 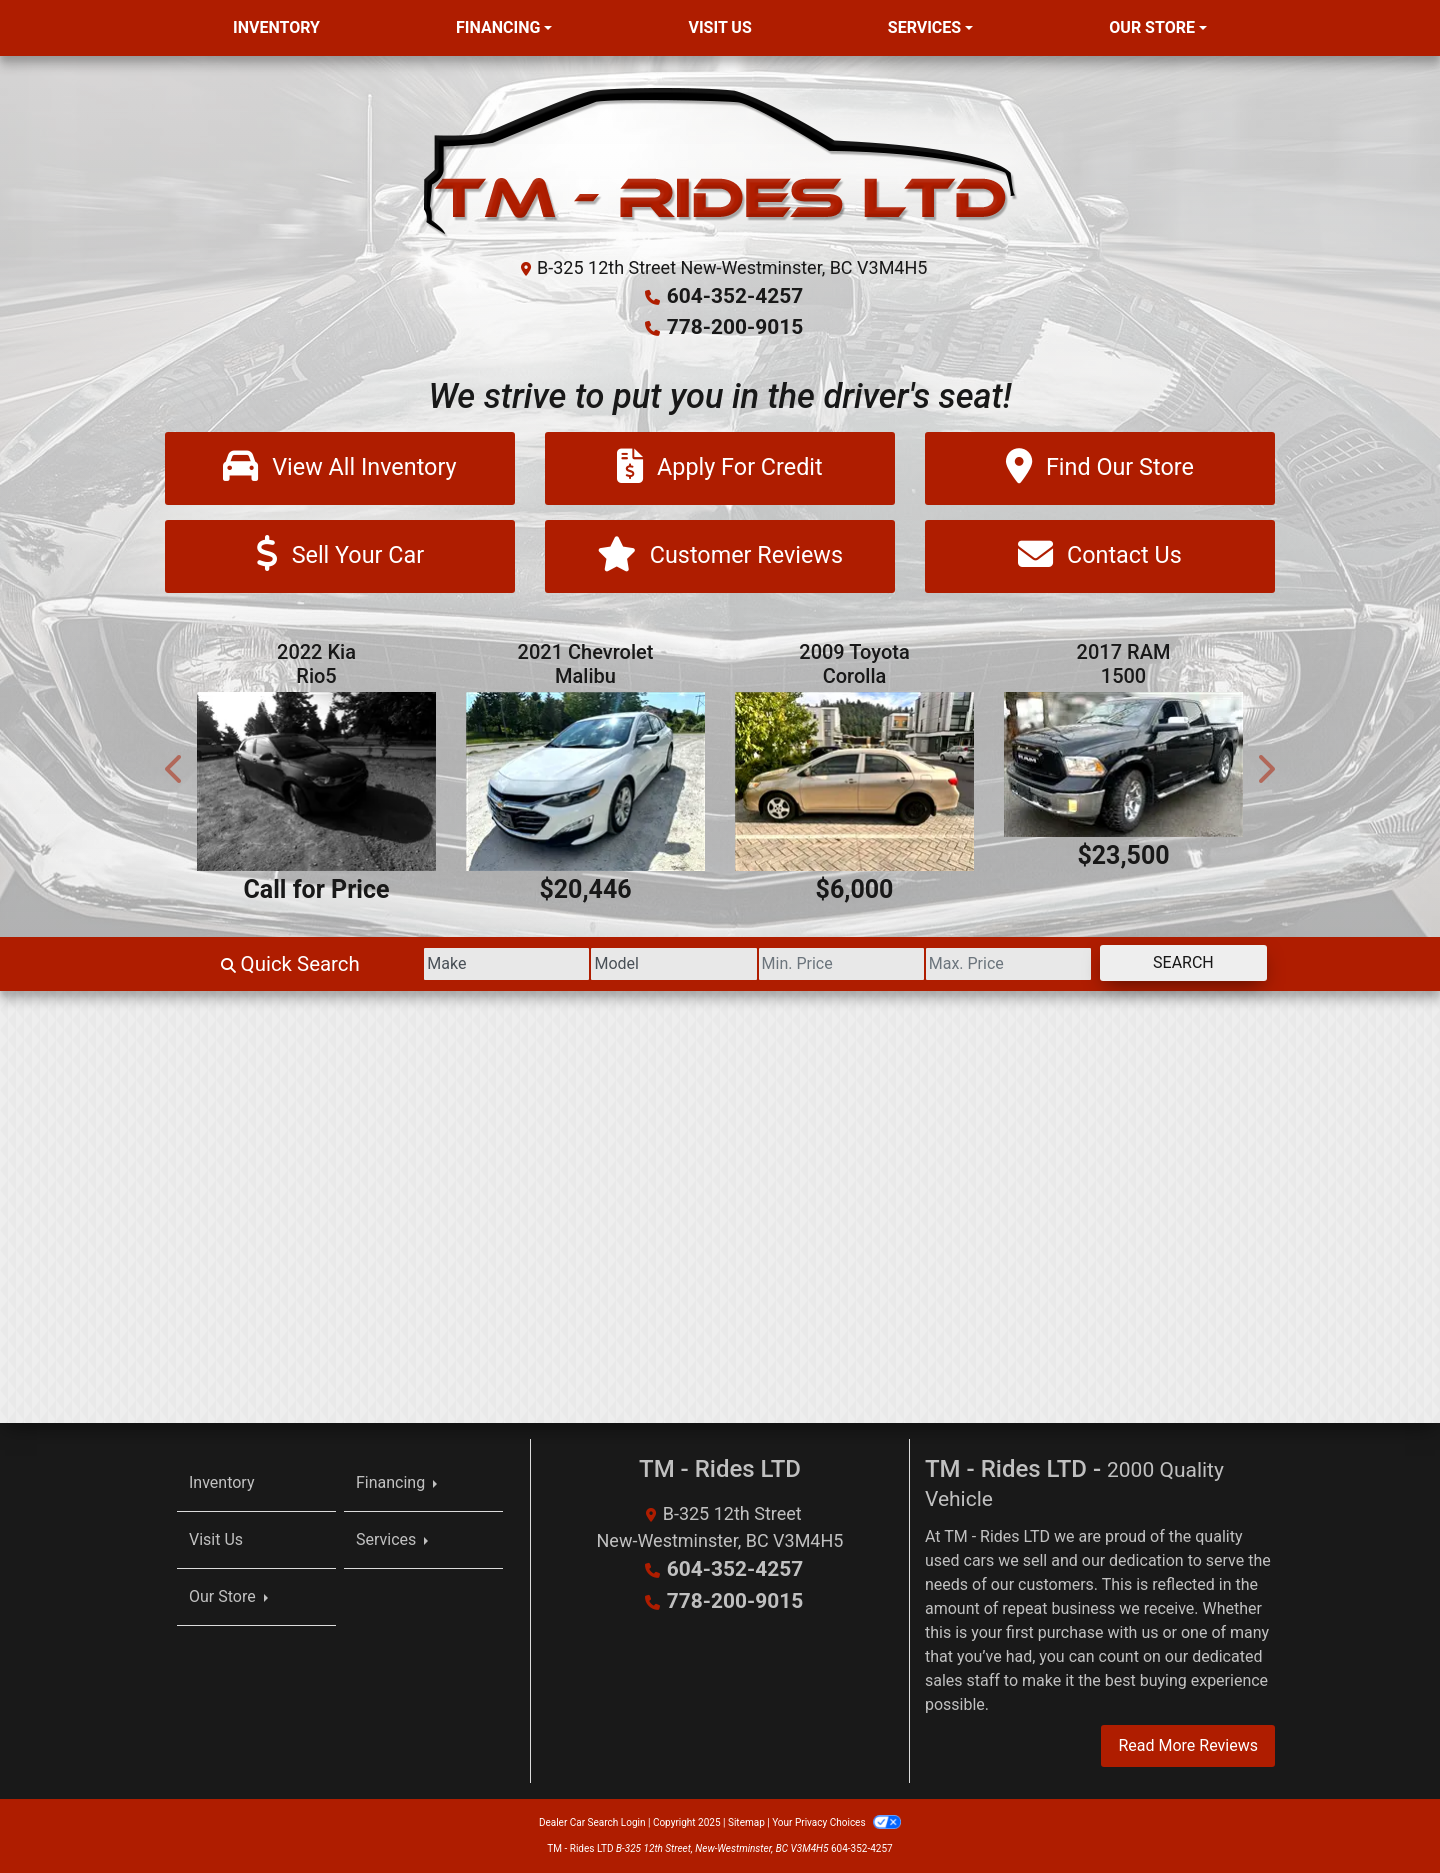 What do you see at coordinates (1100, 555) in the screenshot?
I see `[Contact Us]` at bounding box center [1100, 555].